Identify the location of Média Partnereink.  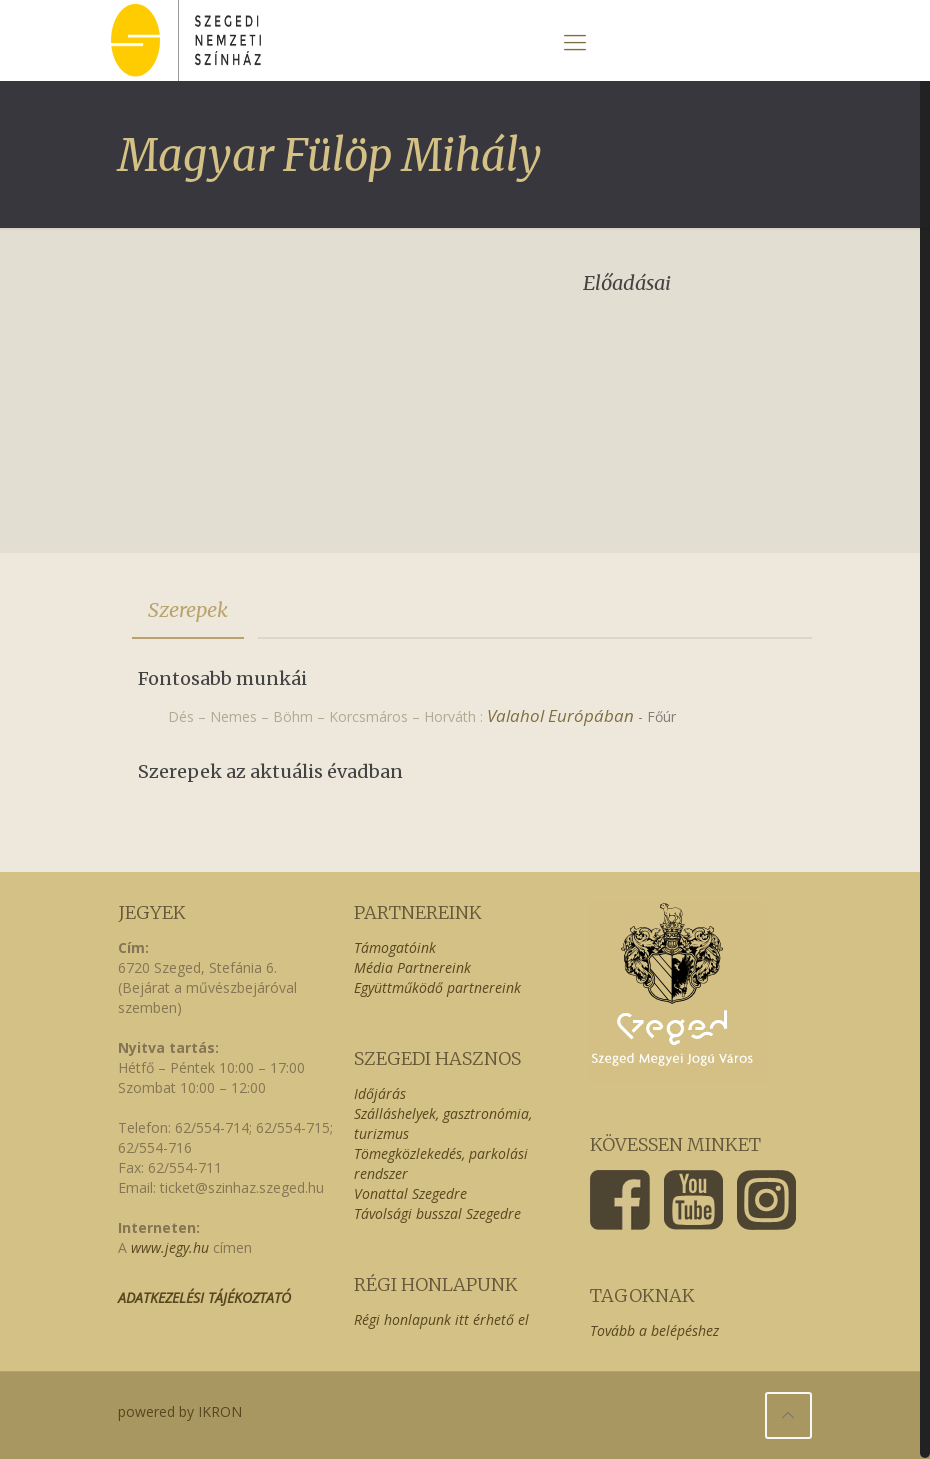
(412, 967).